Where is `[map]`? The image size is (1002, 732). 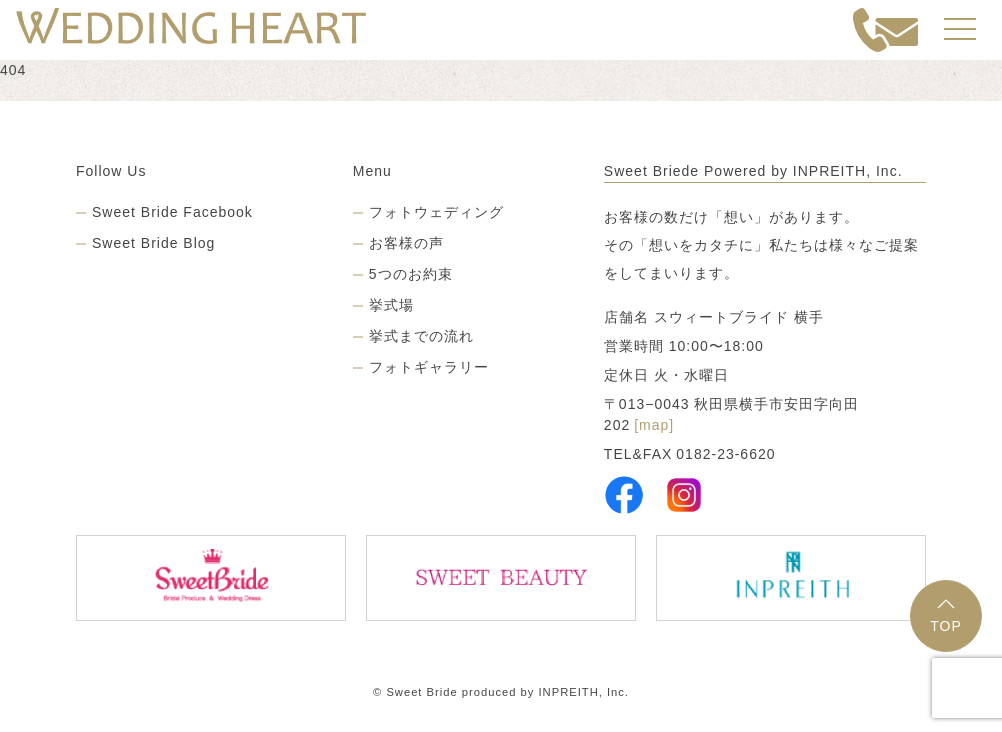
[map] is located at coordinates (654, 425).